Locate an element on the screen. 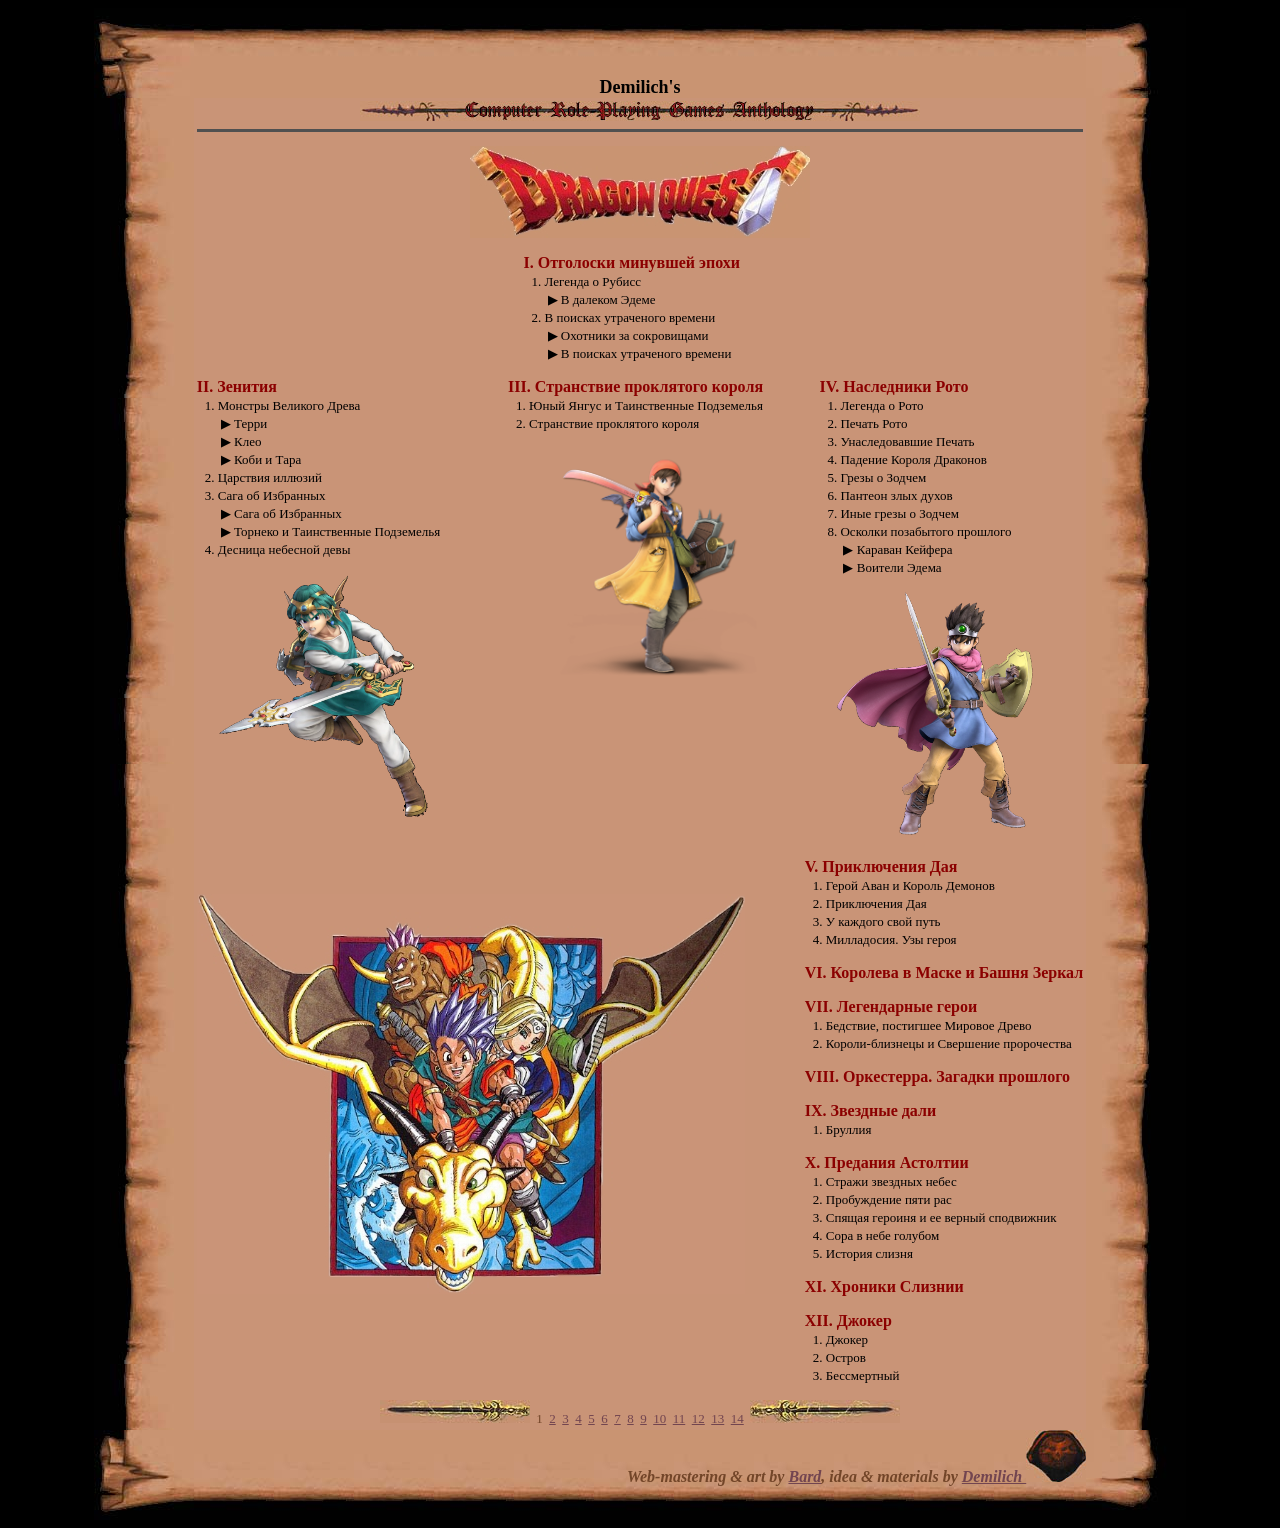 The width and height of the screenshot is (1280, 1528). Bard is located at coordinates (804, 1476).